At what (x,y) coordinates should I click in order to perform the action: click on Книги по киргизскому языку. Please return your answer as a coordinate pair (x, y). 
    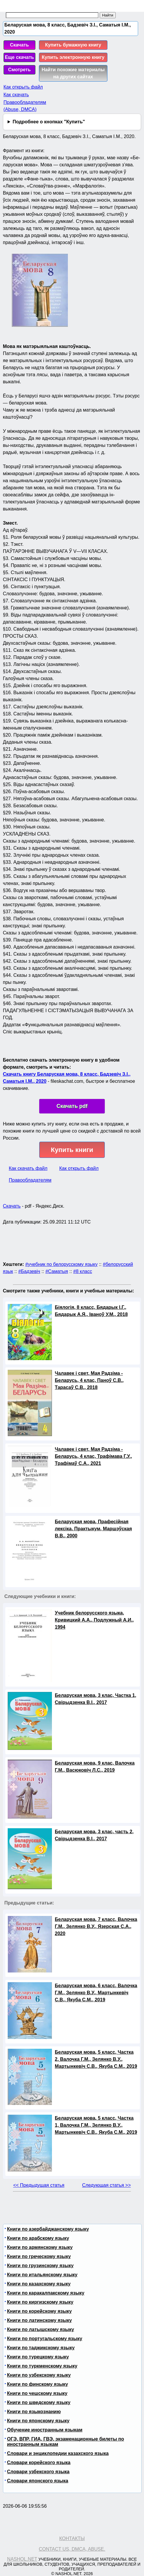
    Looking at the image, I should click on (40, 2302).